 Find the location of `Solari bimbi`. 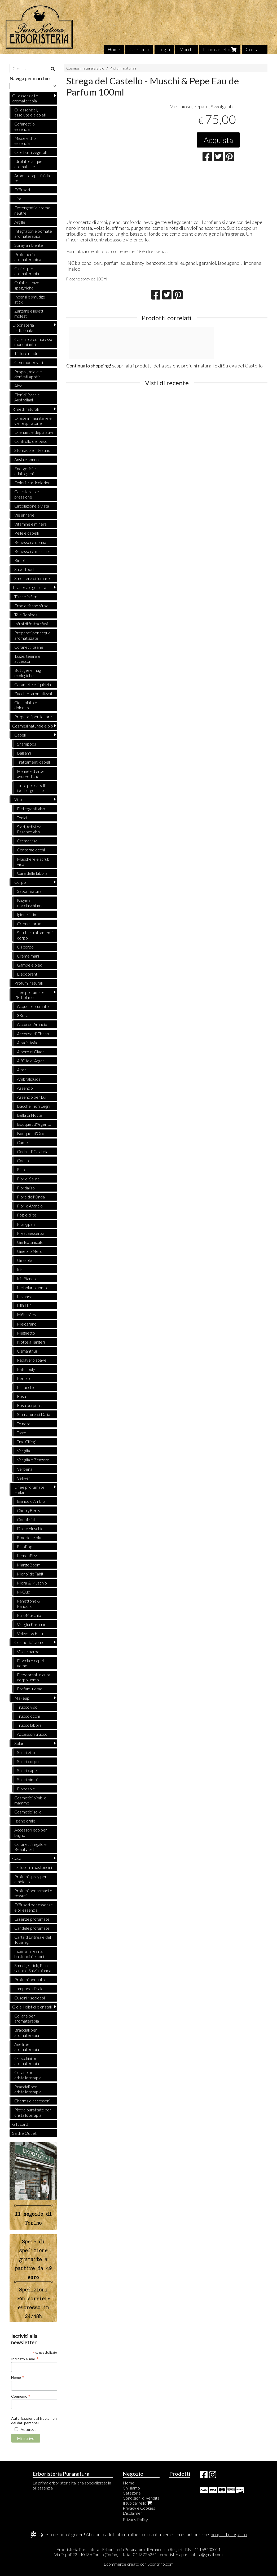

Solari bimbi is located at coordinates (27, 1779).